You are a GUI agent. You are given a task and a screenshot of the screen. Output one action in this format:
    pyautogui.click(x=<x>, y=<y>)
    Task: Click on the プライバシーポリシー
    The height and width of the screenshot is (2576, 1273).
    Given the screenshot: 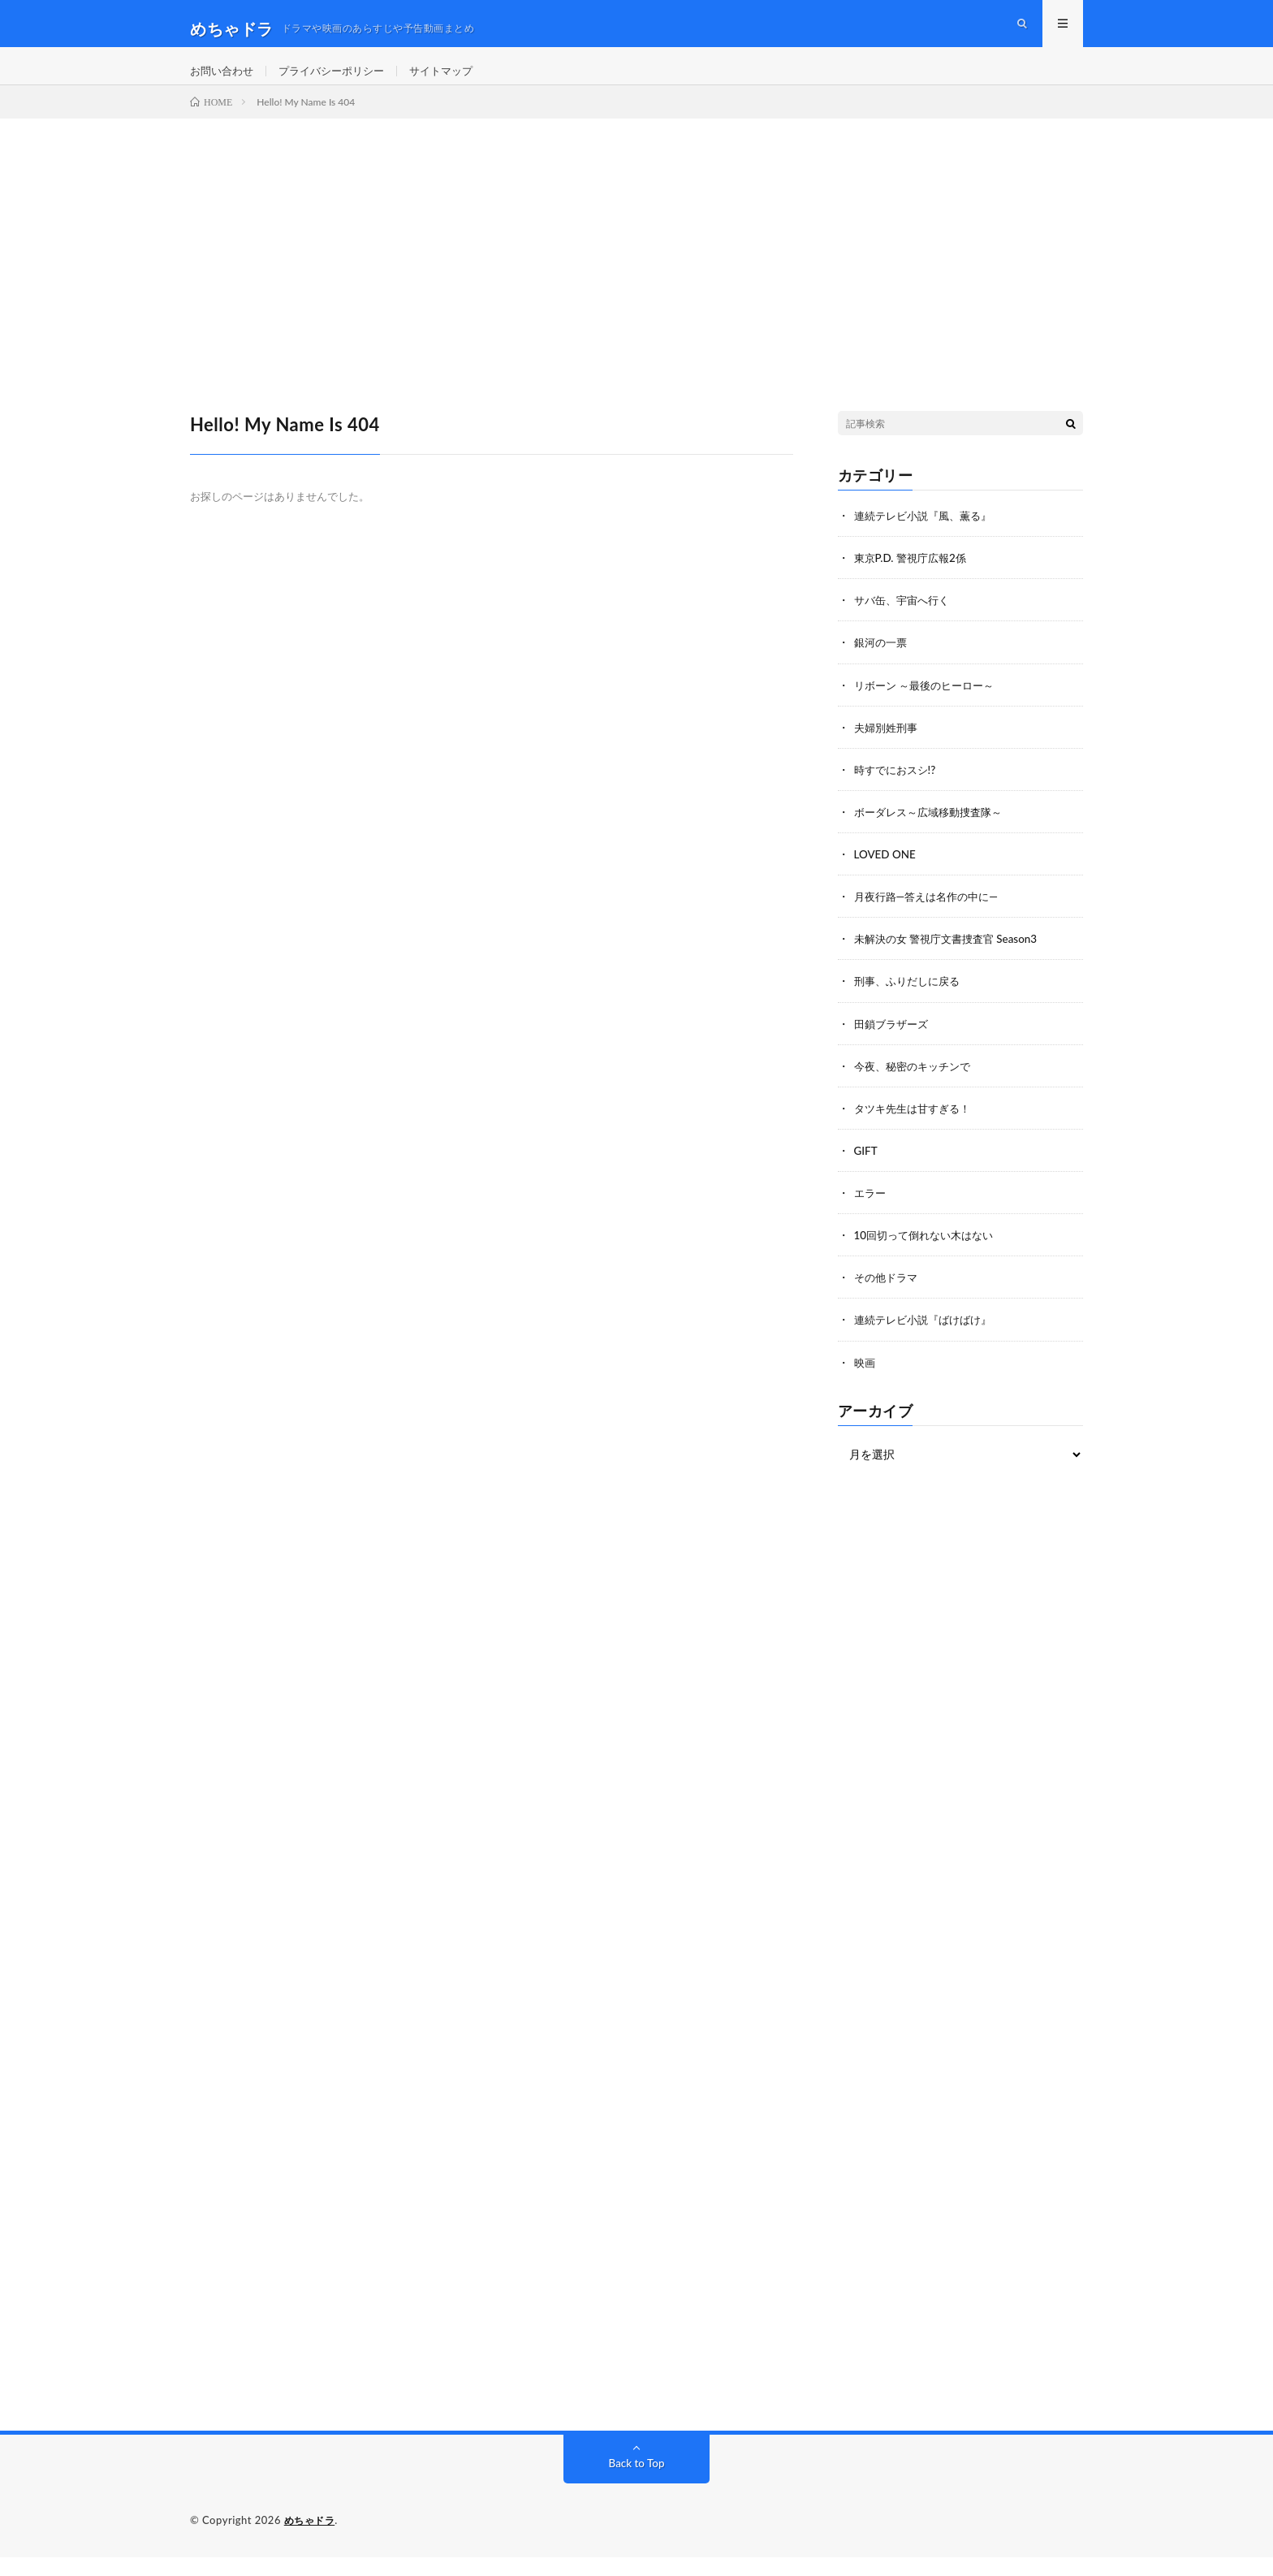 What is the action you would take?
    pyautogui.click(x=340, y=81)
    